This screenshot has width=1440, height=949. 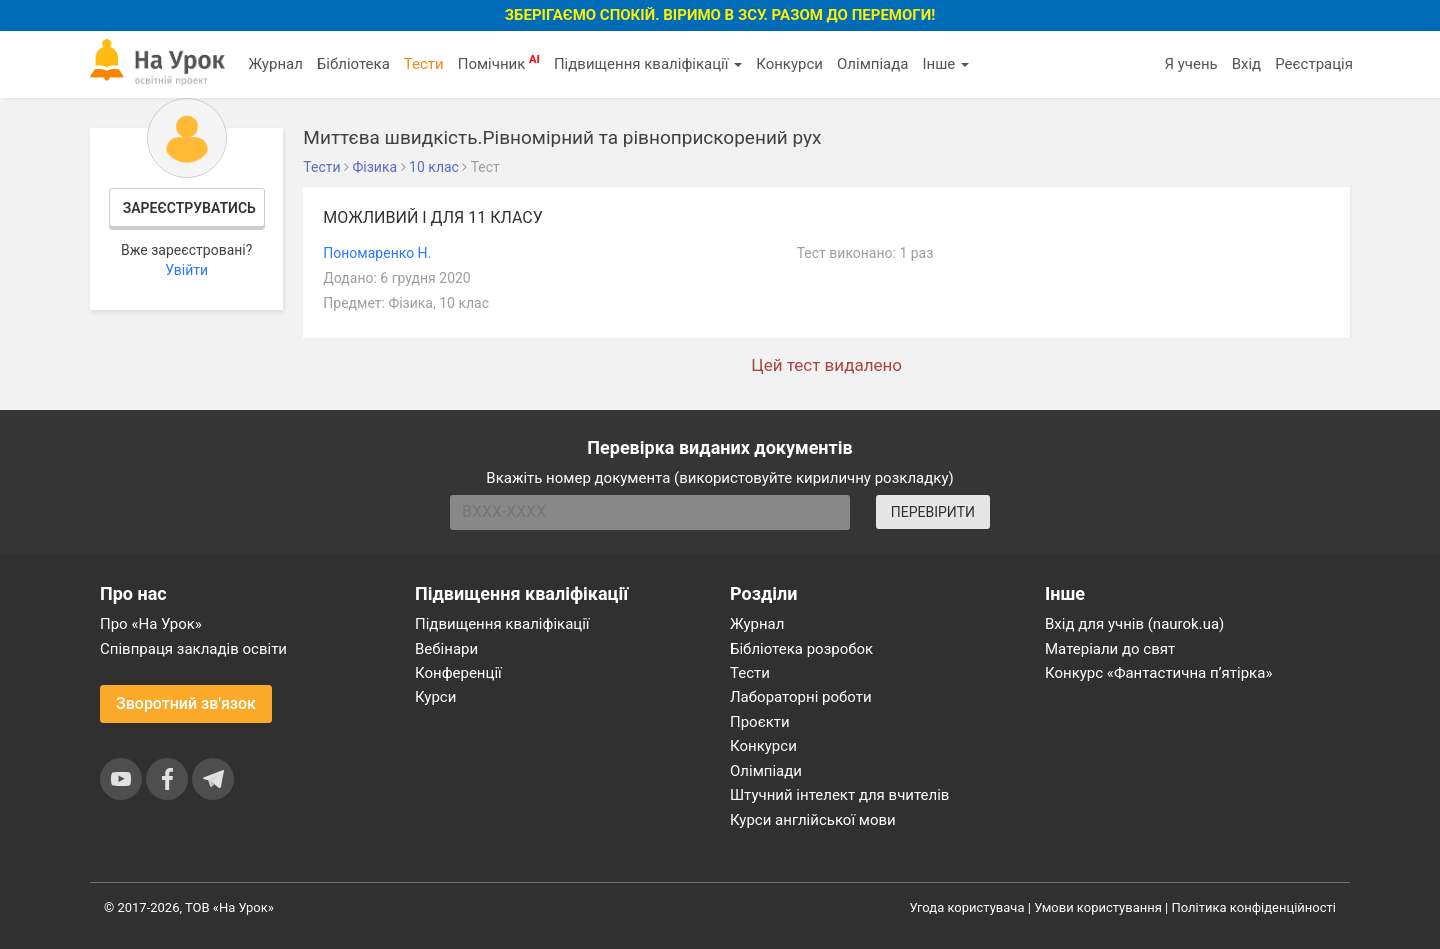 I want to click on Тести, so click(x=424, y=64).